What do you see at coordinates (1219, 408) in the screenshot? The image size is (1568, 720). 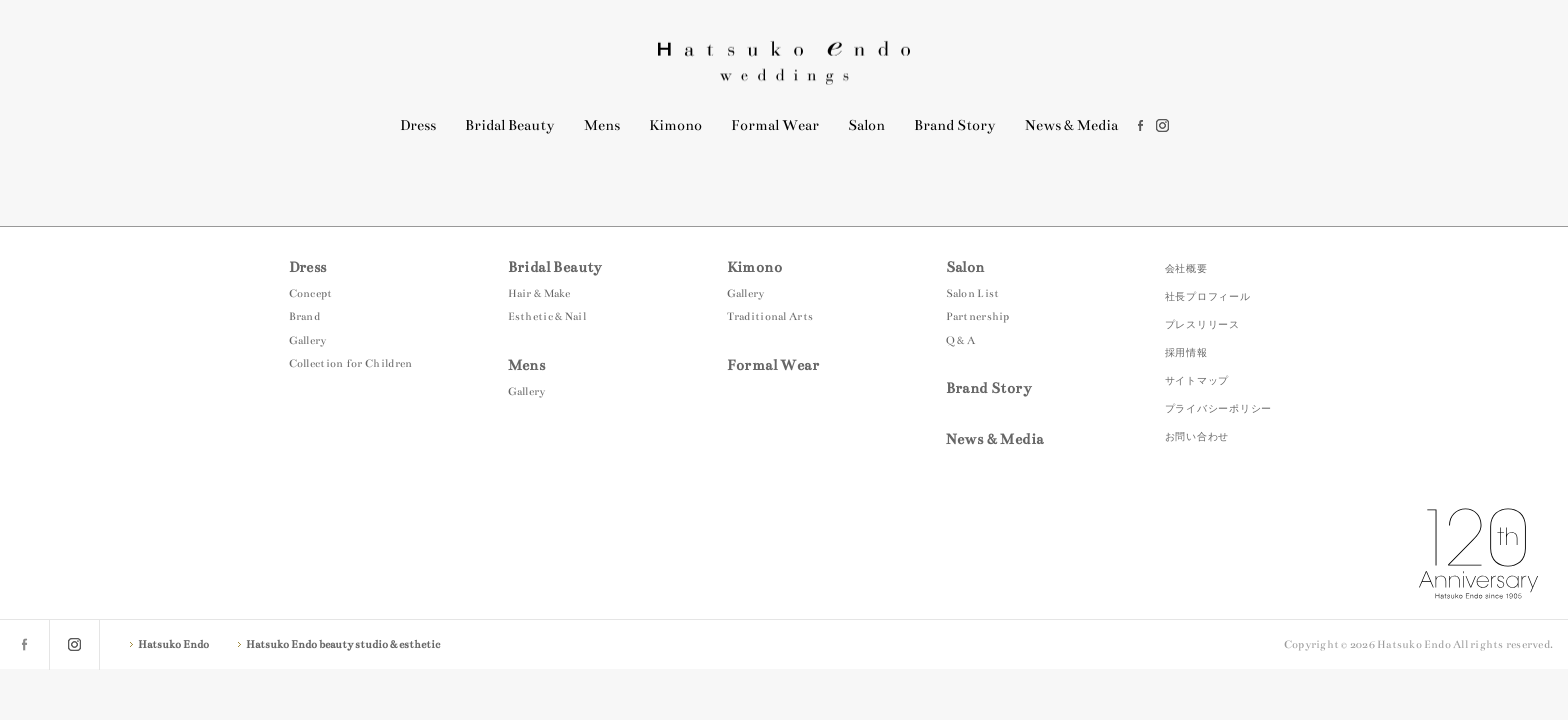 I see `プライバシーポリシー` at bounding box center [1219, 408].